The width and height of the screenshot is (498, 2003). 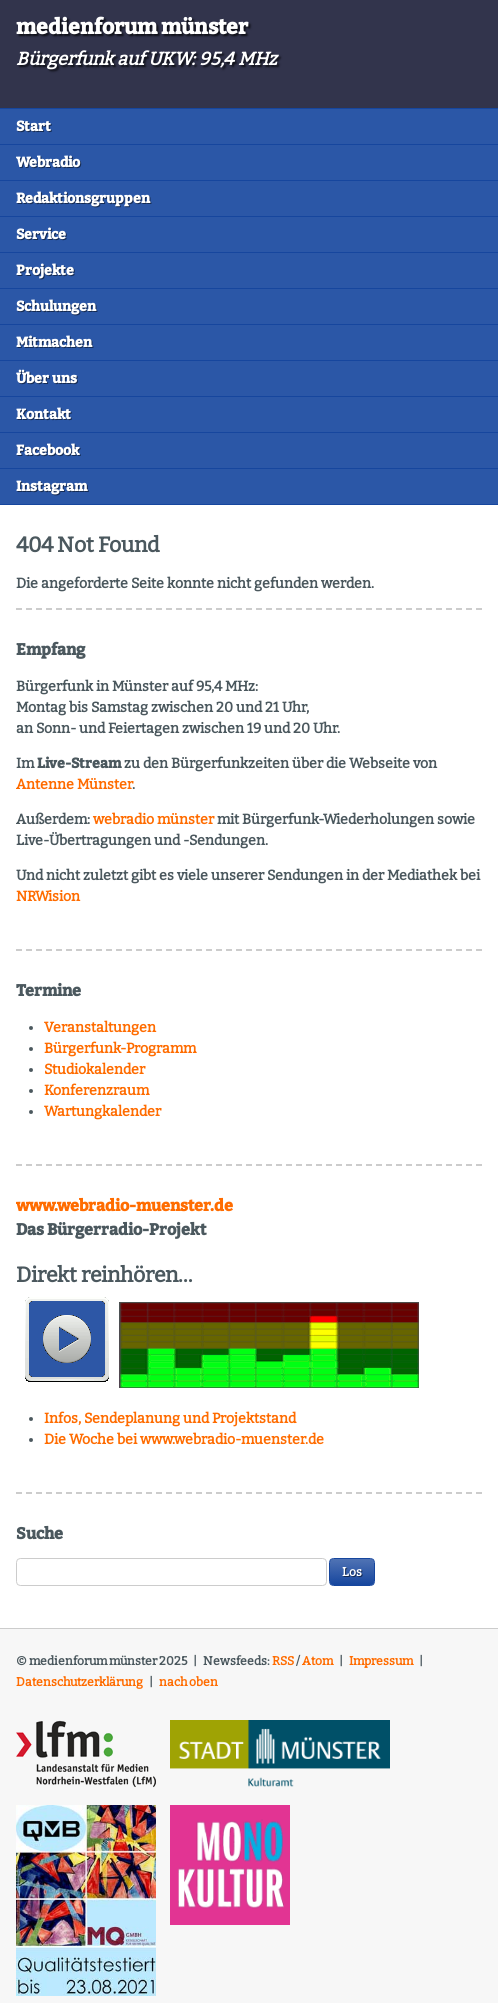 What do you see at coordinates (45, 270) in the screenshot?
I see `Projekte` at bounding box center [45, 270].